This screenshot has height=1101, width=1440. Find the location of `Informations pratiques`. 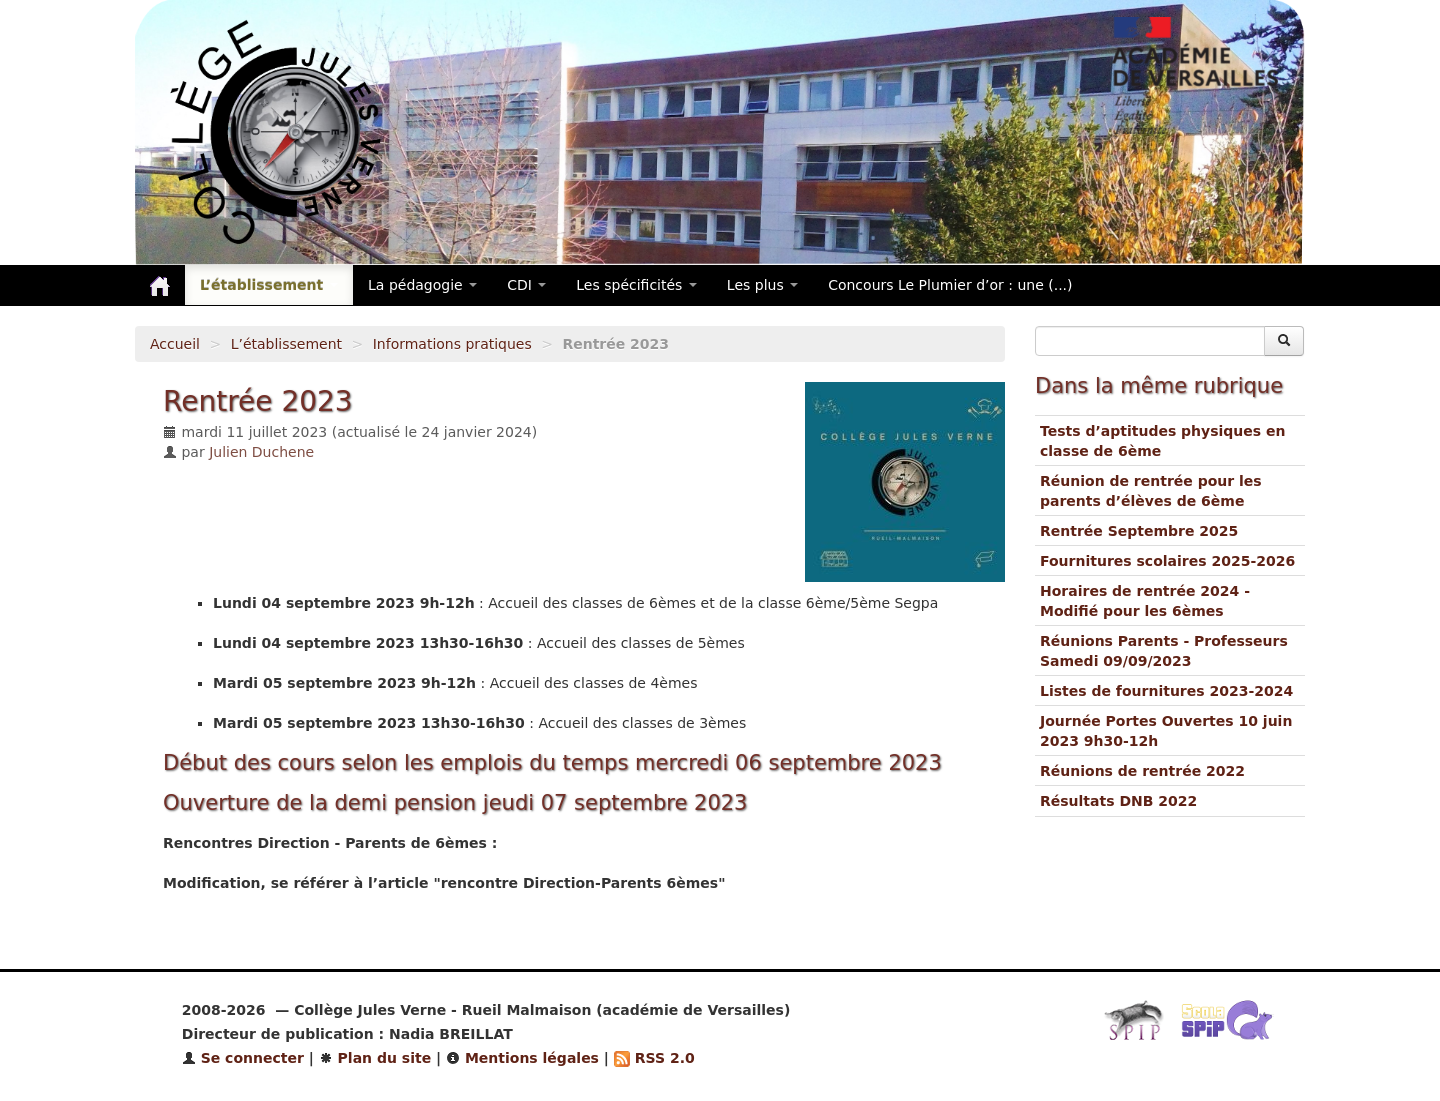

Informations pratiques is located at coordinates (452, 344).